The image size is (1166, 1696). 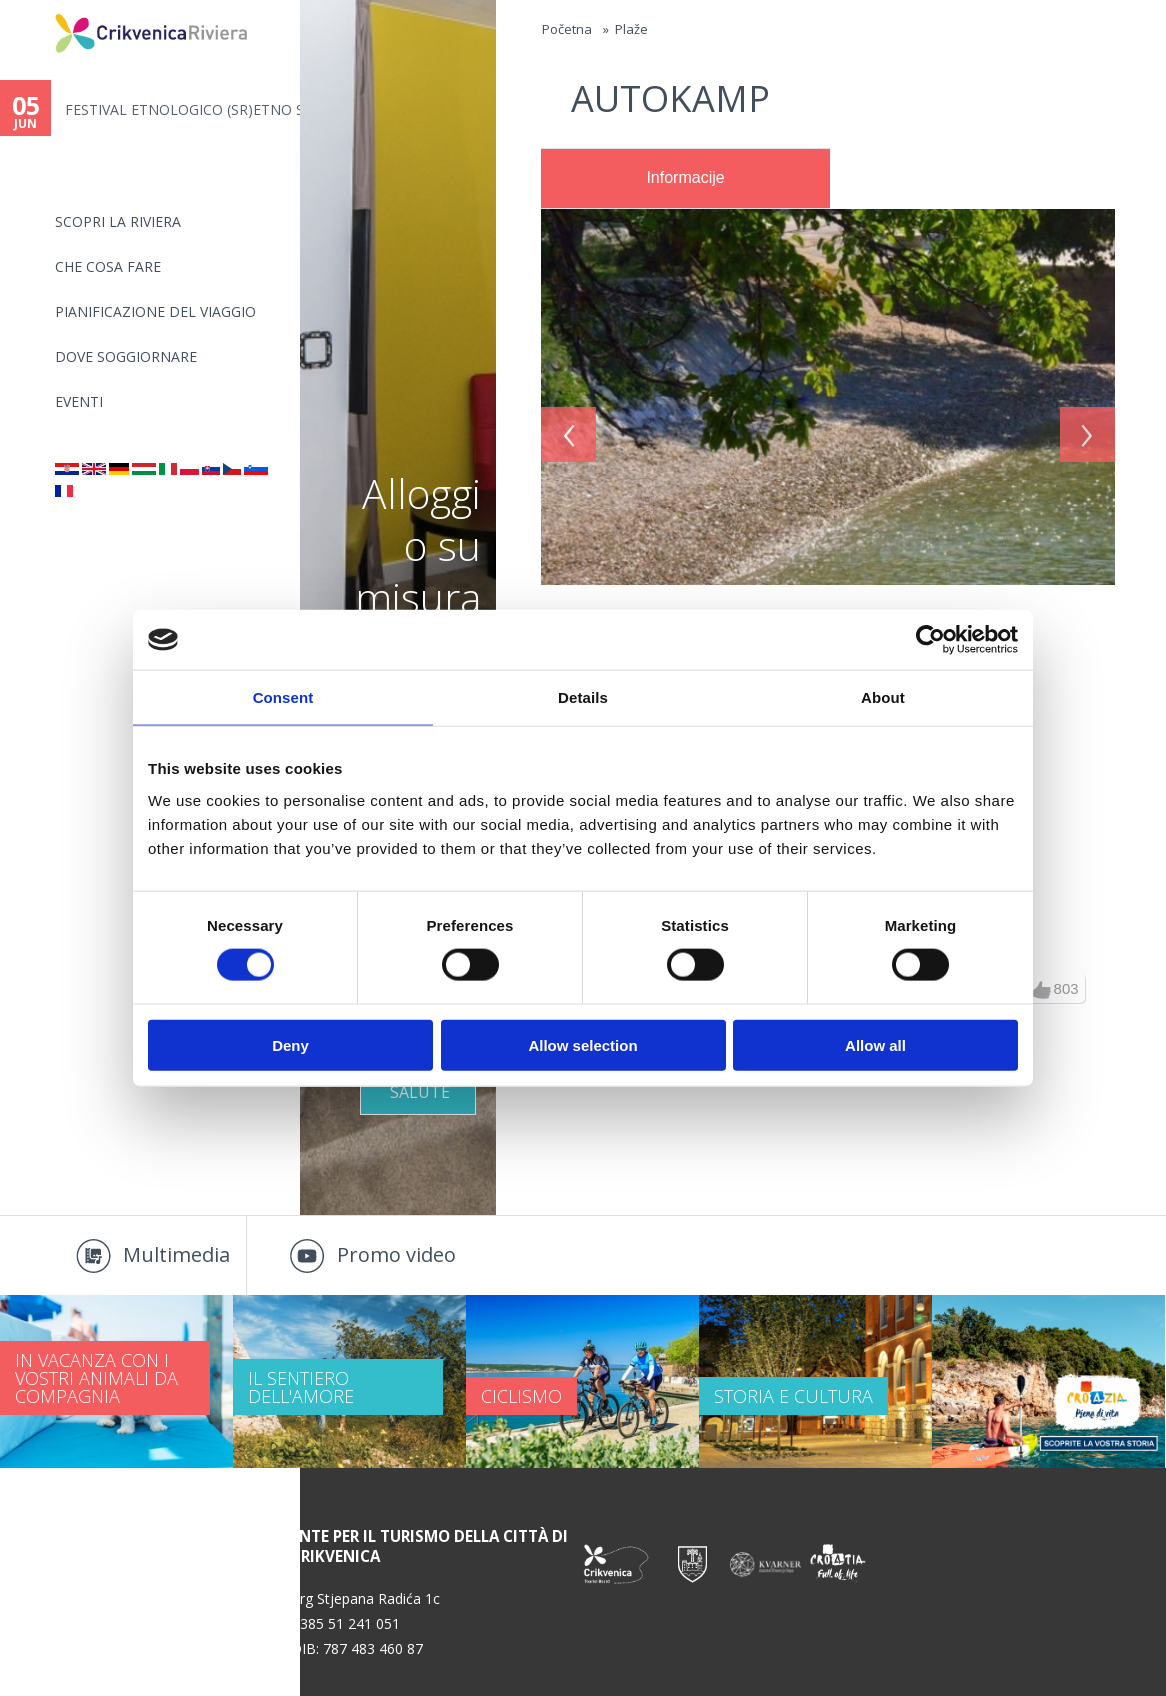 What do you see at coordinates (176, 1254) in the screenshot?
I see `Multimedia` at bounding box center [176, 1254].